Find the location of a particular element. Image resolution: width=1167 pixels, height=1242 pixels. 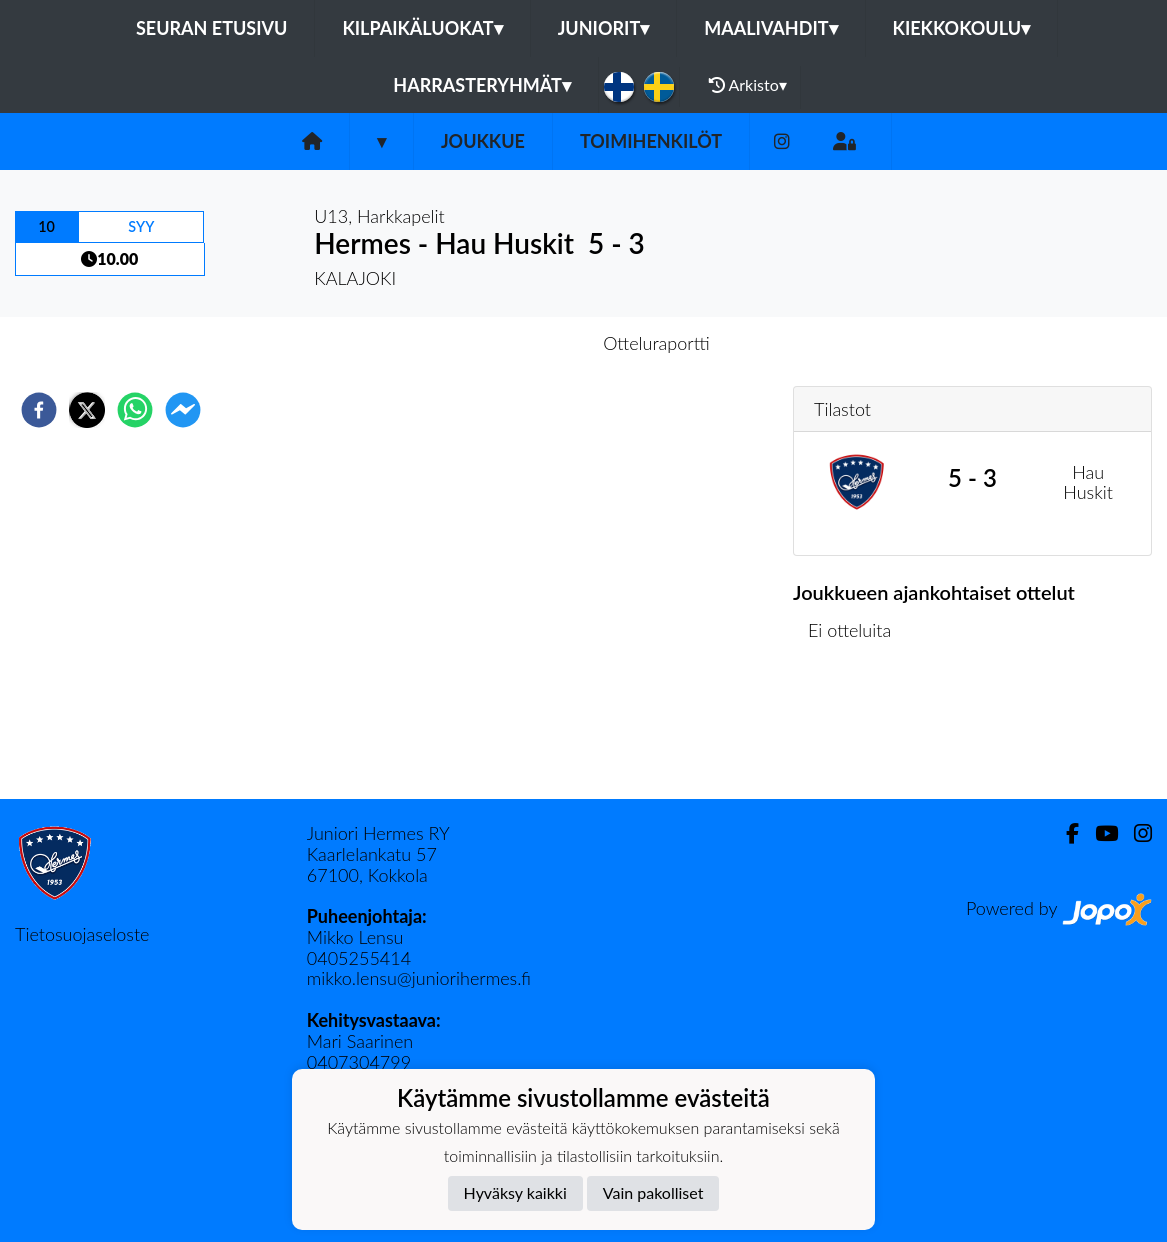

Otteluennakko [tab] is located at coordinates (514, 343).